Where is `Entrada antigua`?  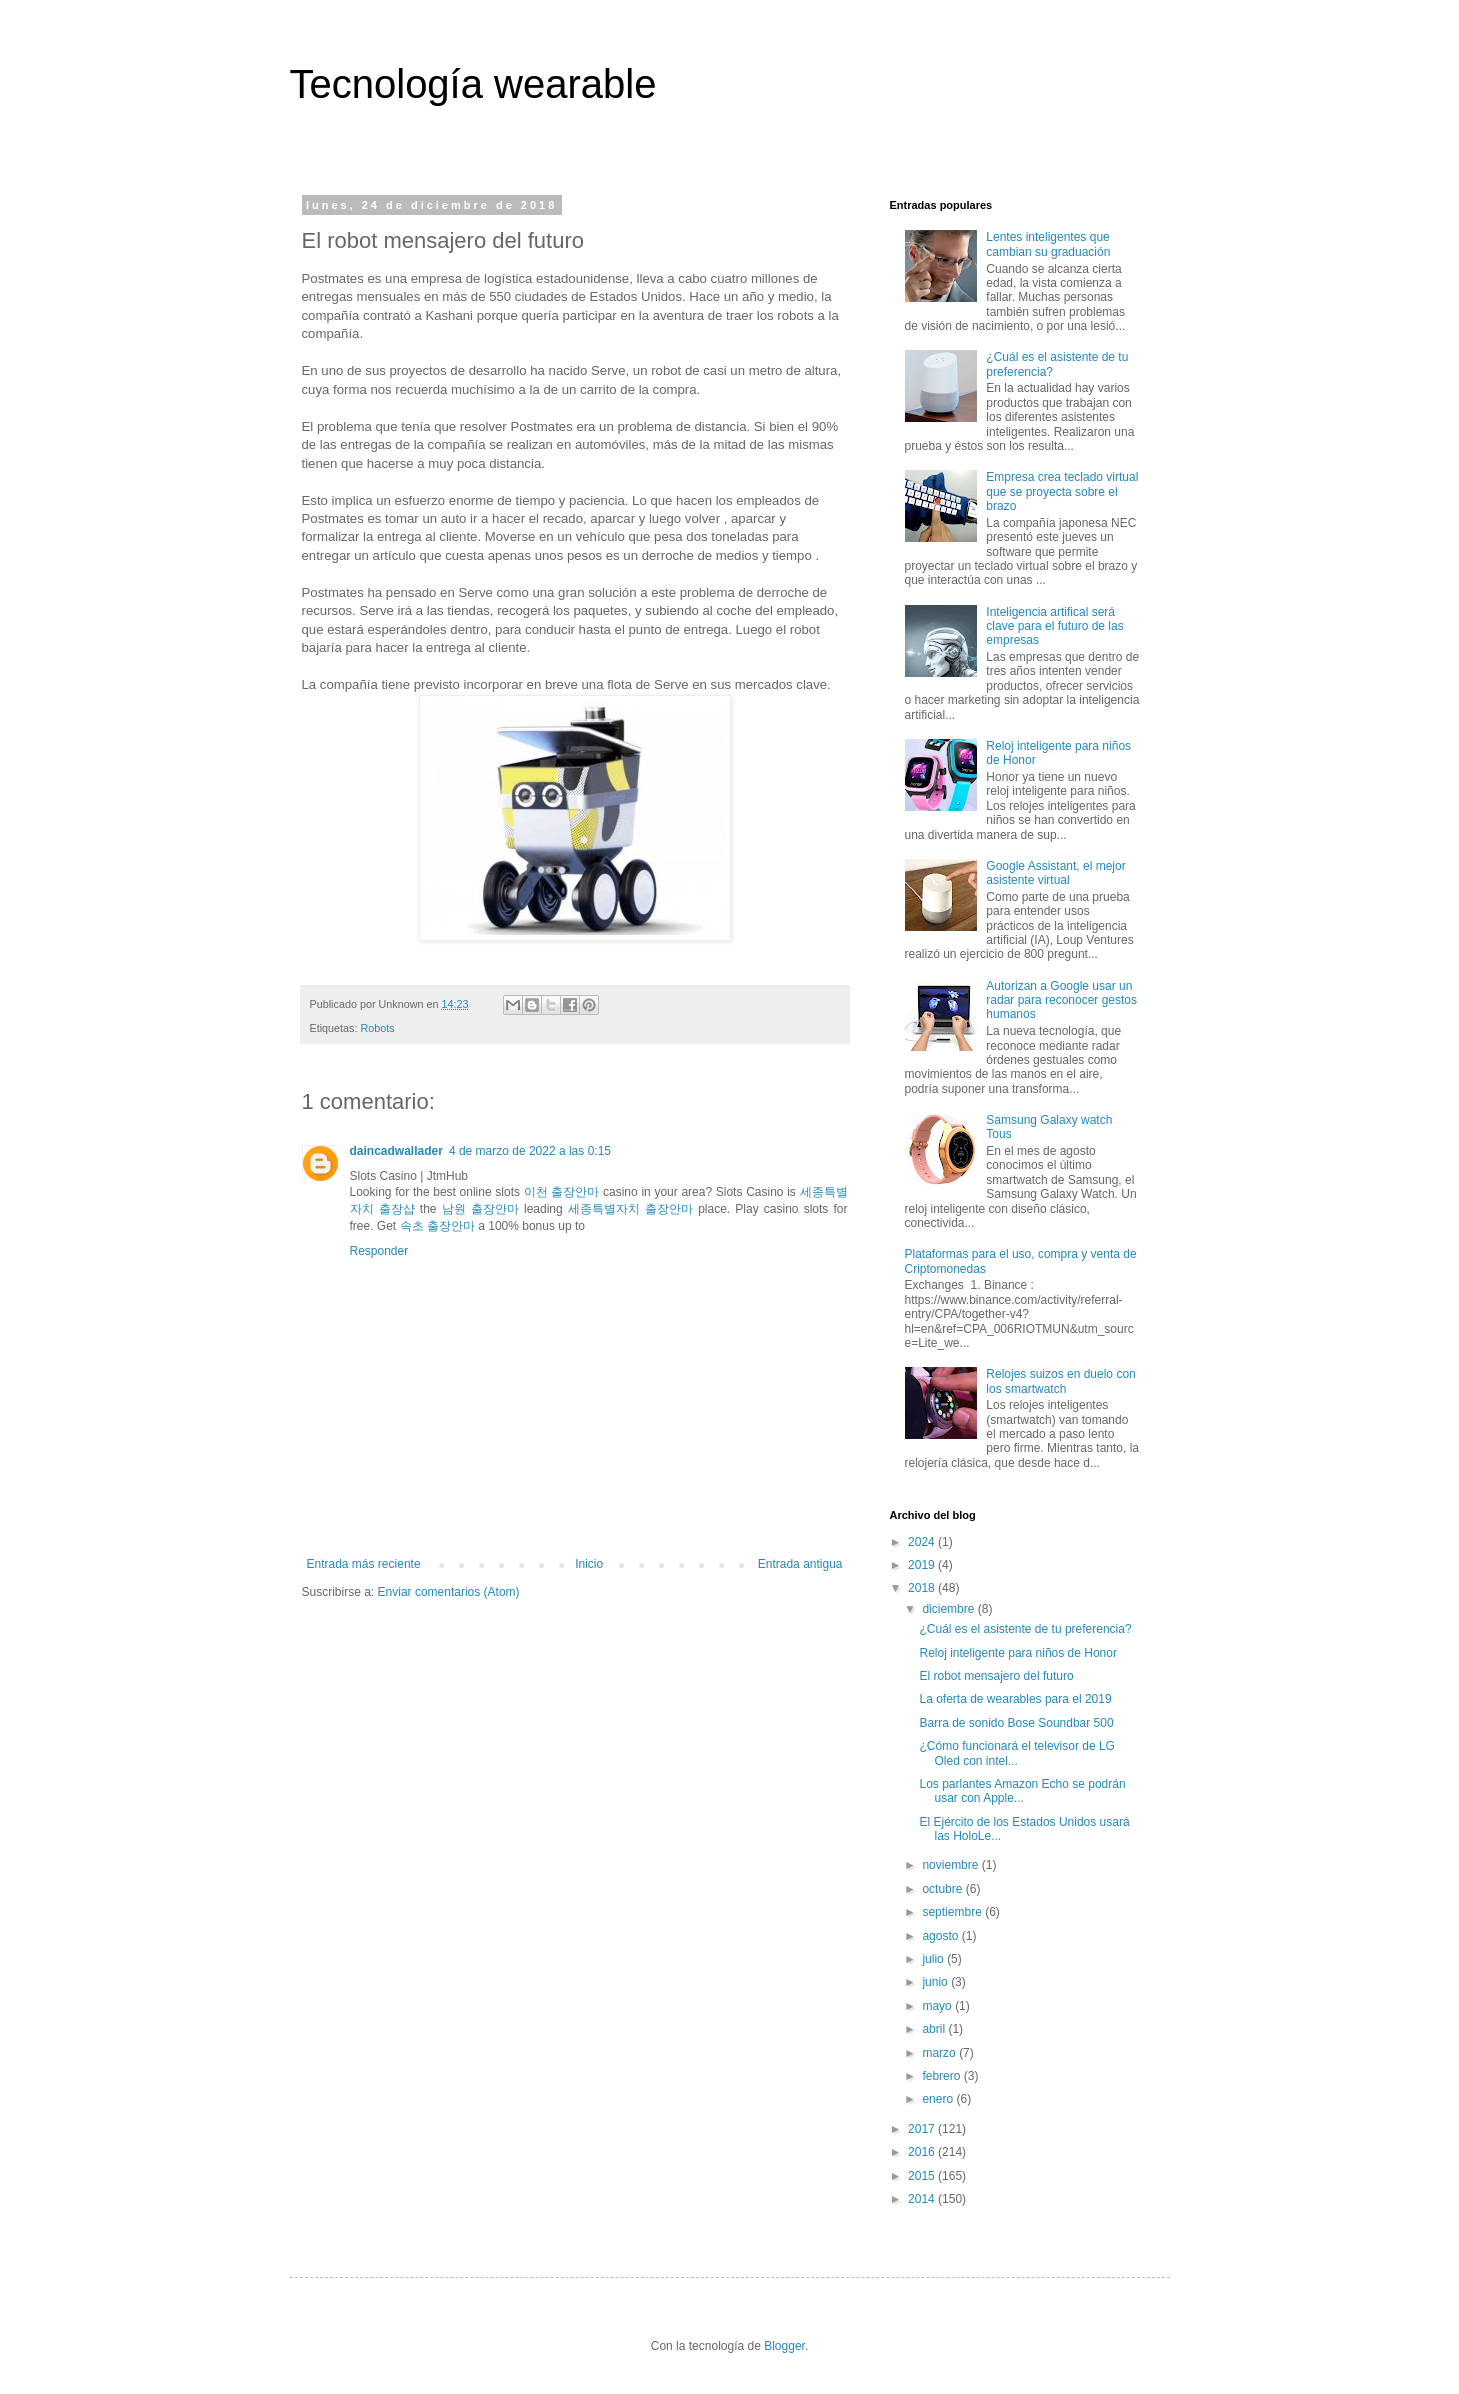
Entrada antigua is located at coordinates (800, 1564).